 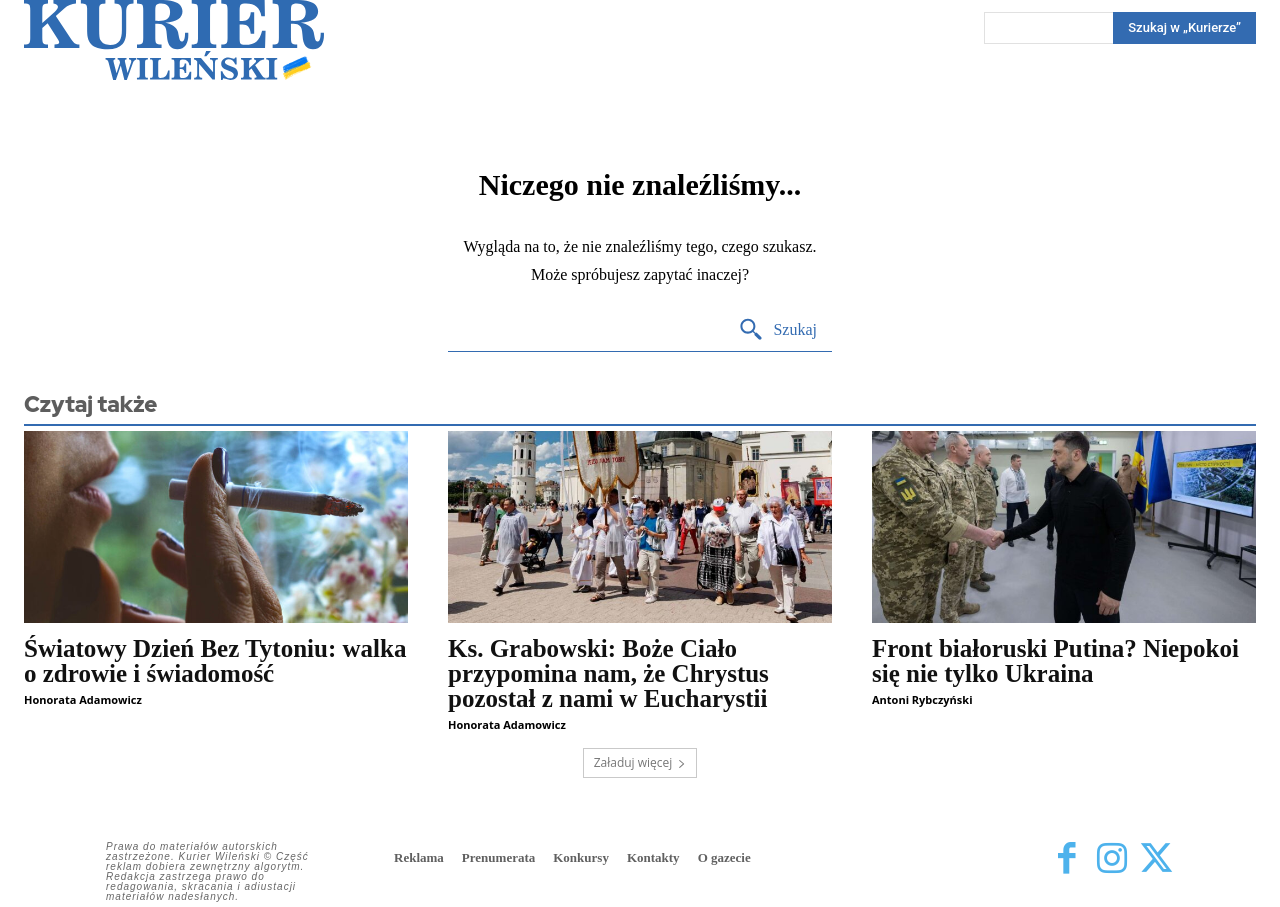 I want to click on [Search], so click(x=1184, y=28).